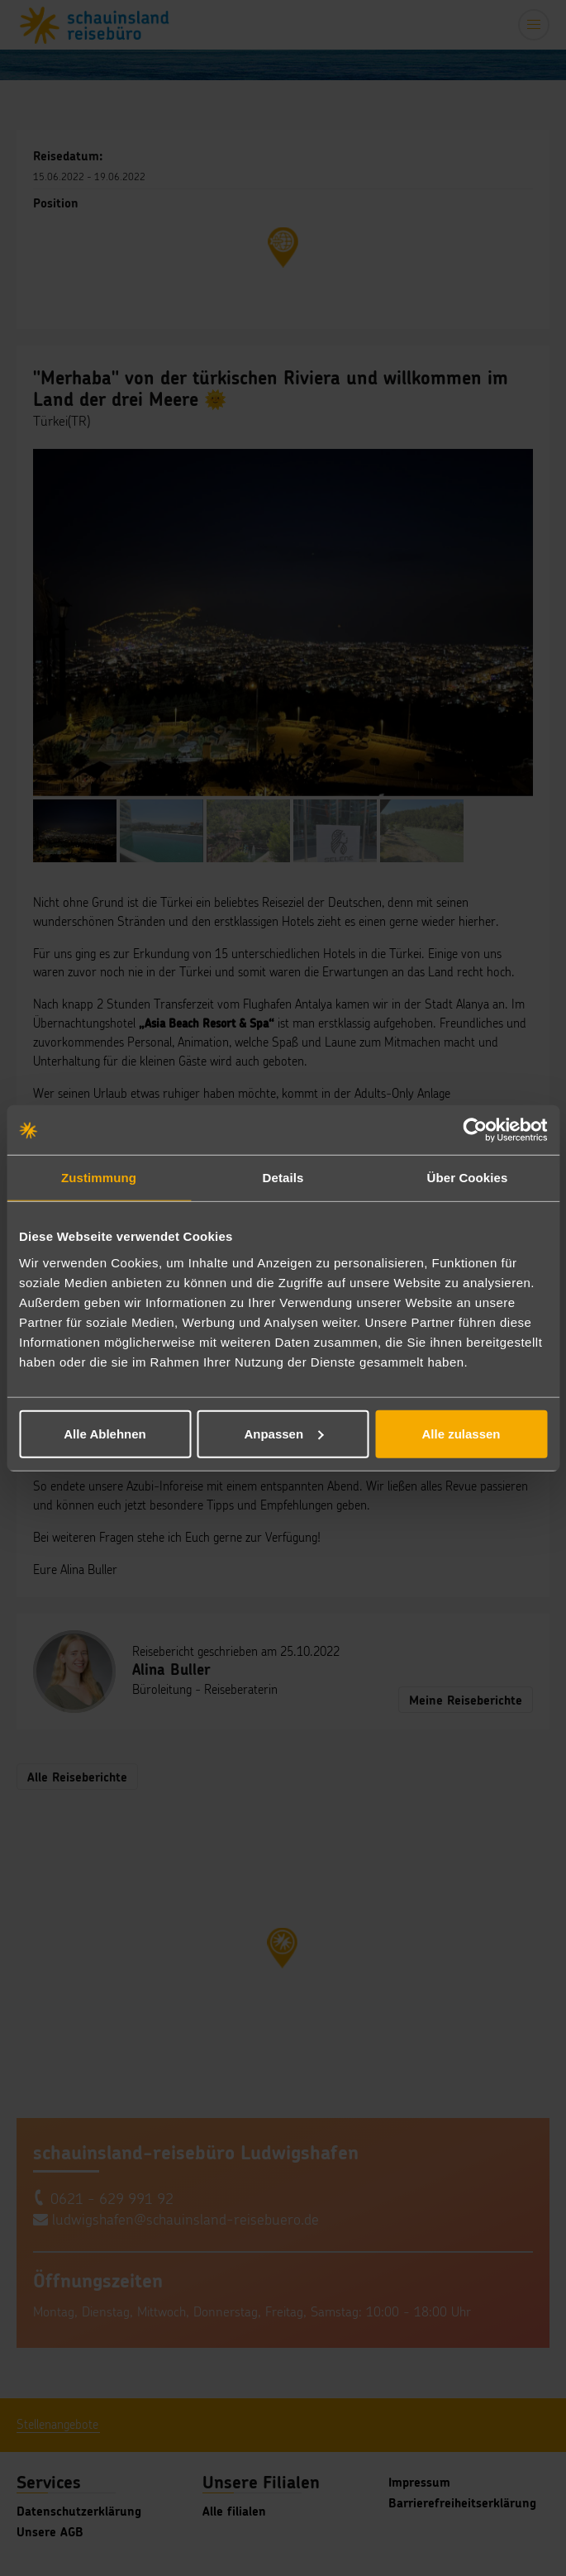  Describe the element at coordinates (474, 1130) in the screenshot. I see `[Cookiebot von Usercentrics - öffnet in einem neuen Fenster]` at that location.